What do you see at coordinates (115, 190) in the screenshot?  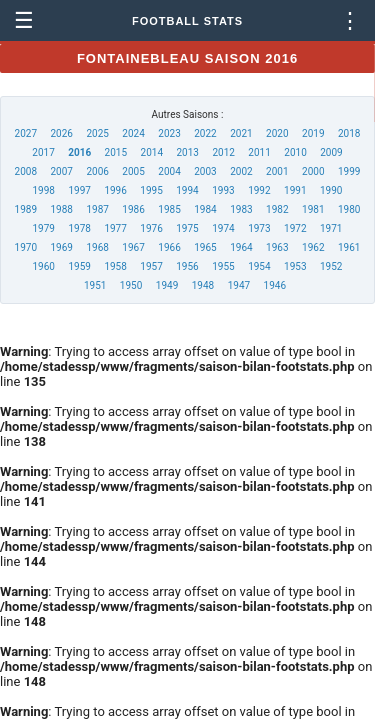 I see `1996` at bounding box center [115, 190].